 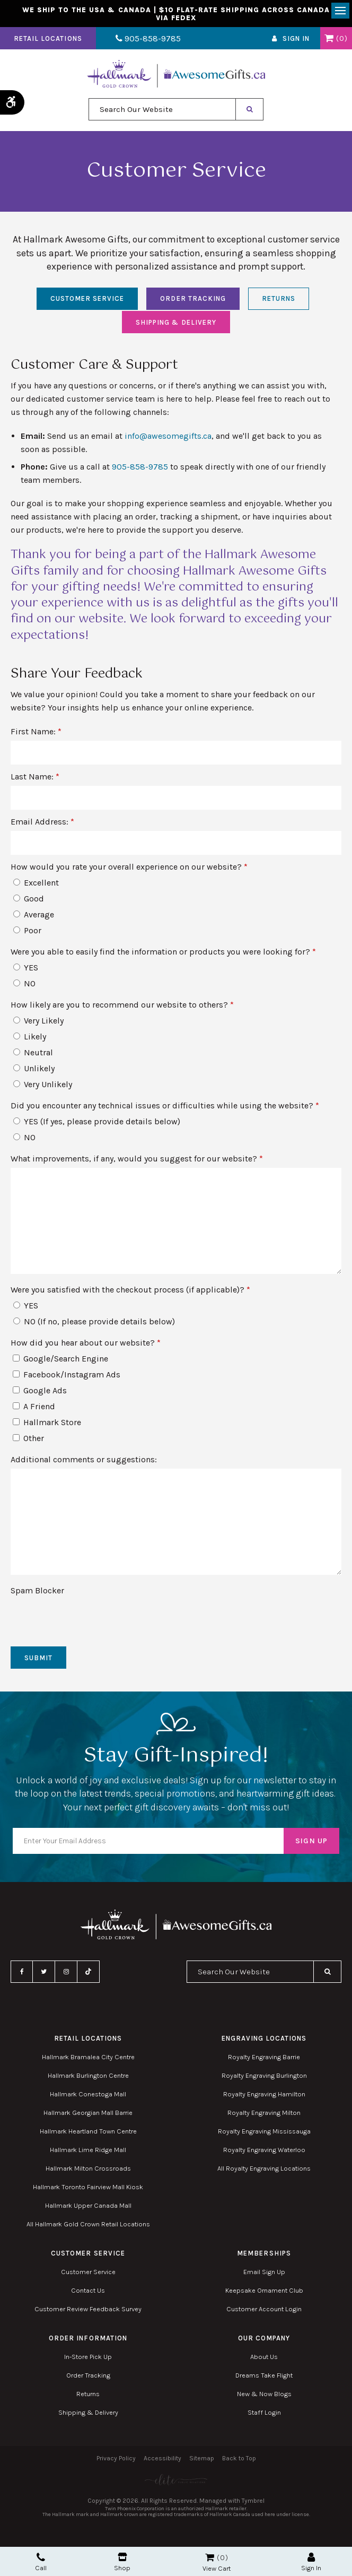 I want to click on Hallmark Milton Crossroads, so click(x=88, y=2171).